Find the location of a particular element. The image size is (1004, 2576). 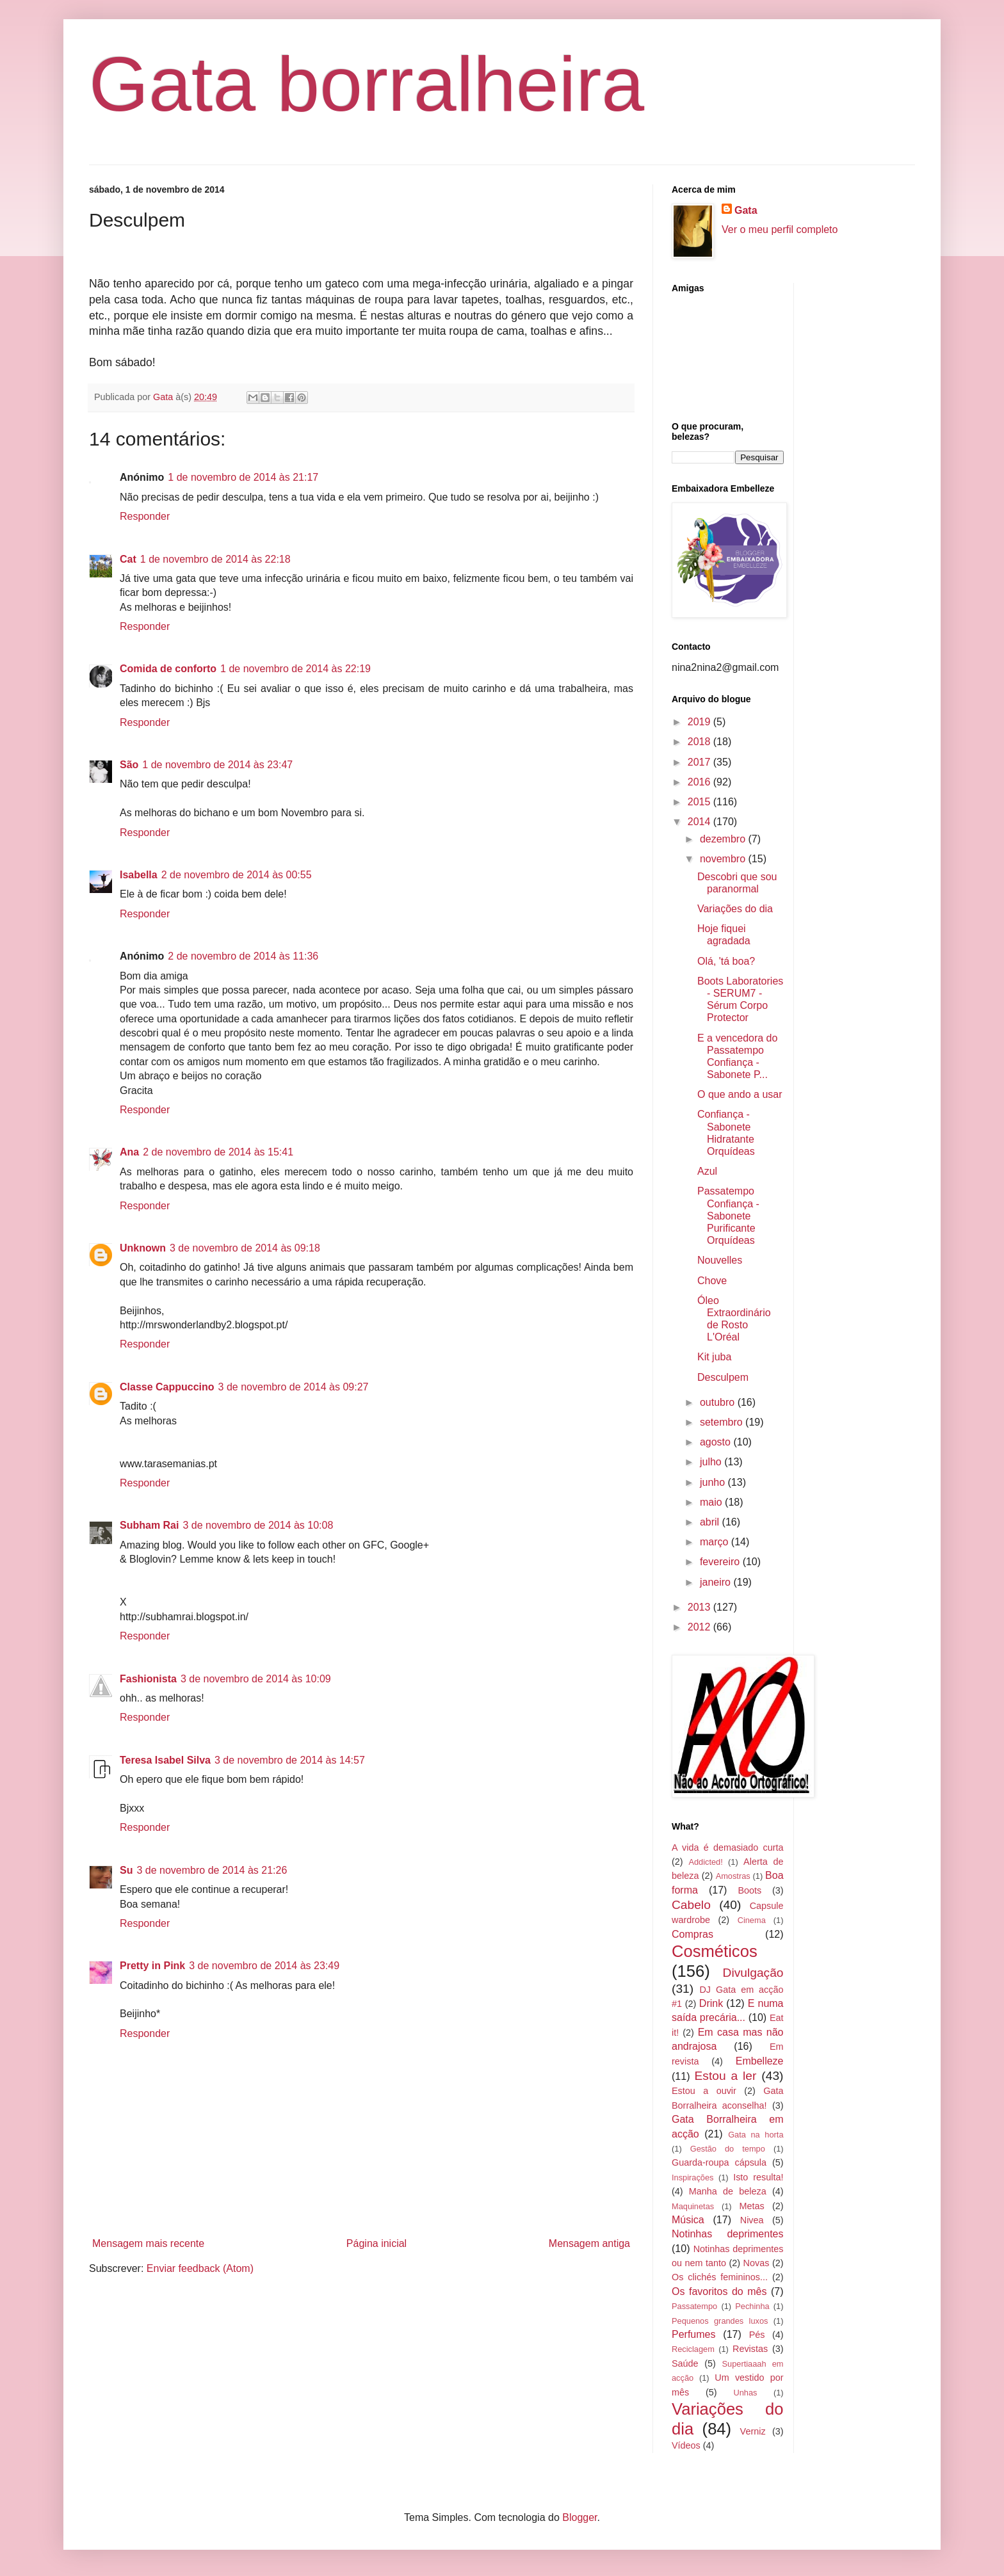

Isto resulta! is located at coordinates (758, 2177).